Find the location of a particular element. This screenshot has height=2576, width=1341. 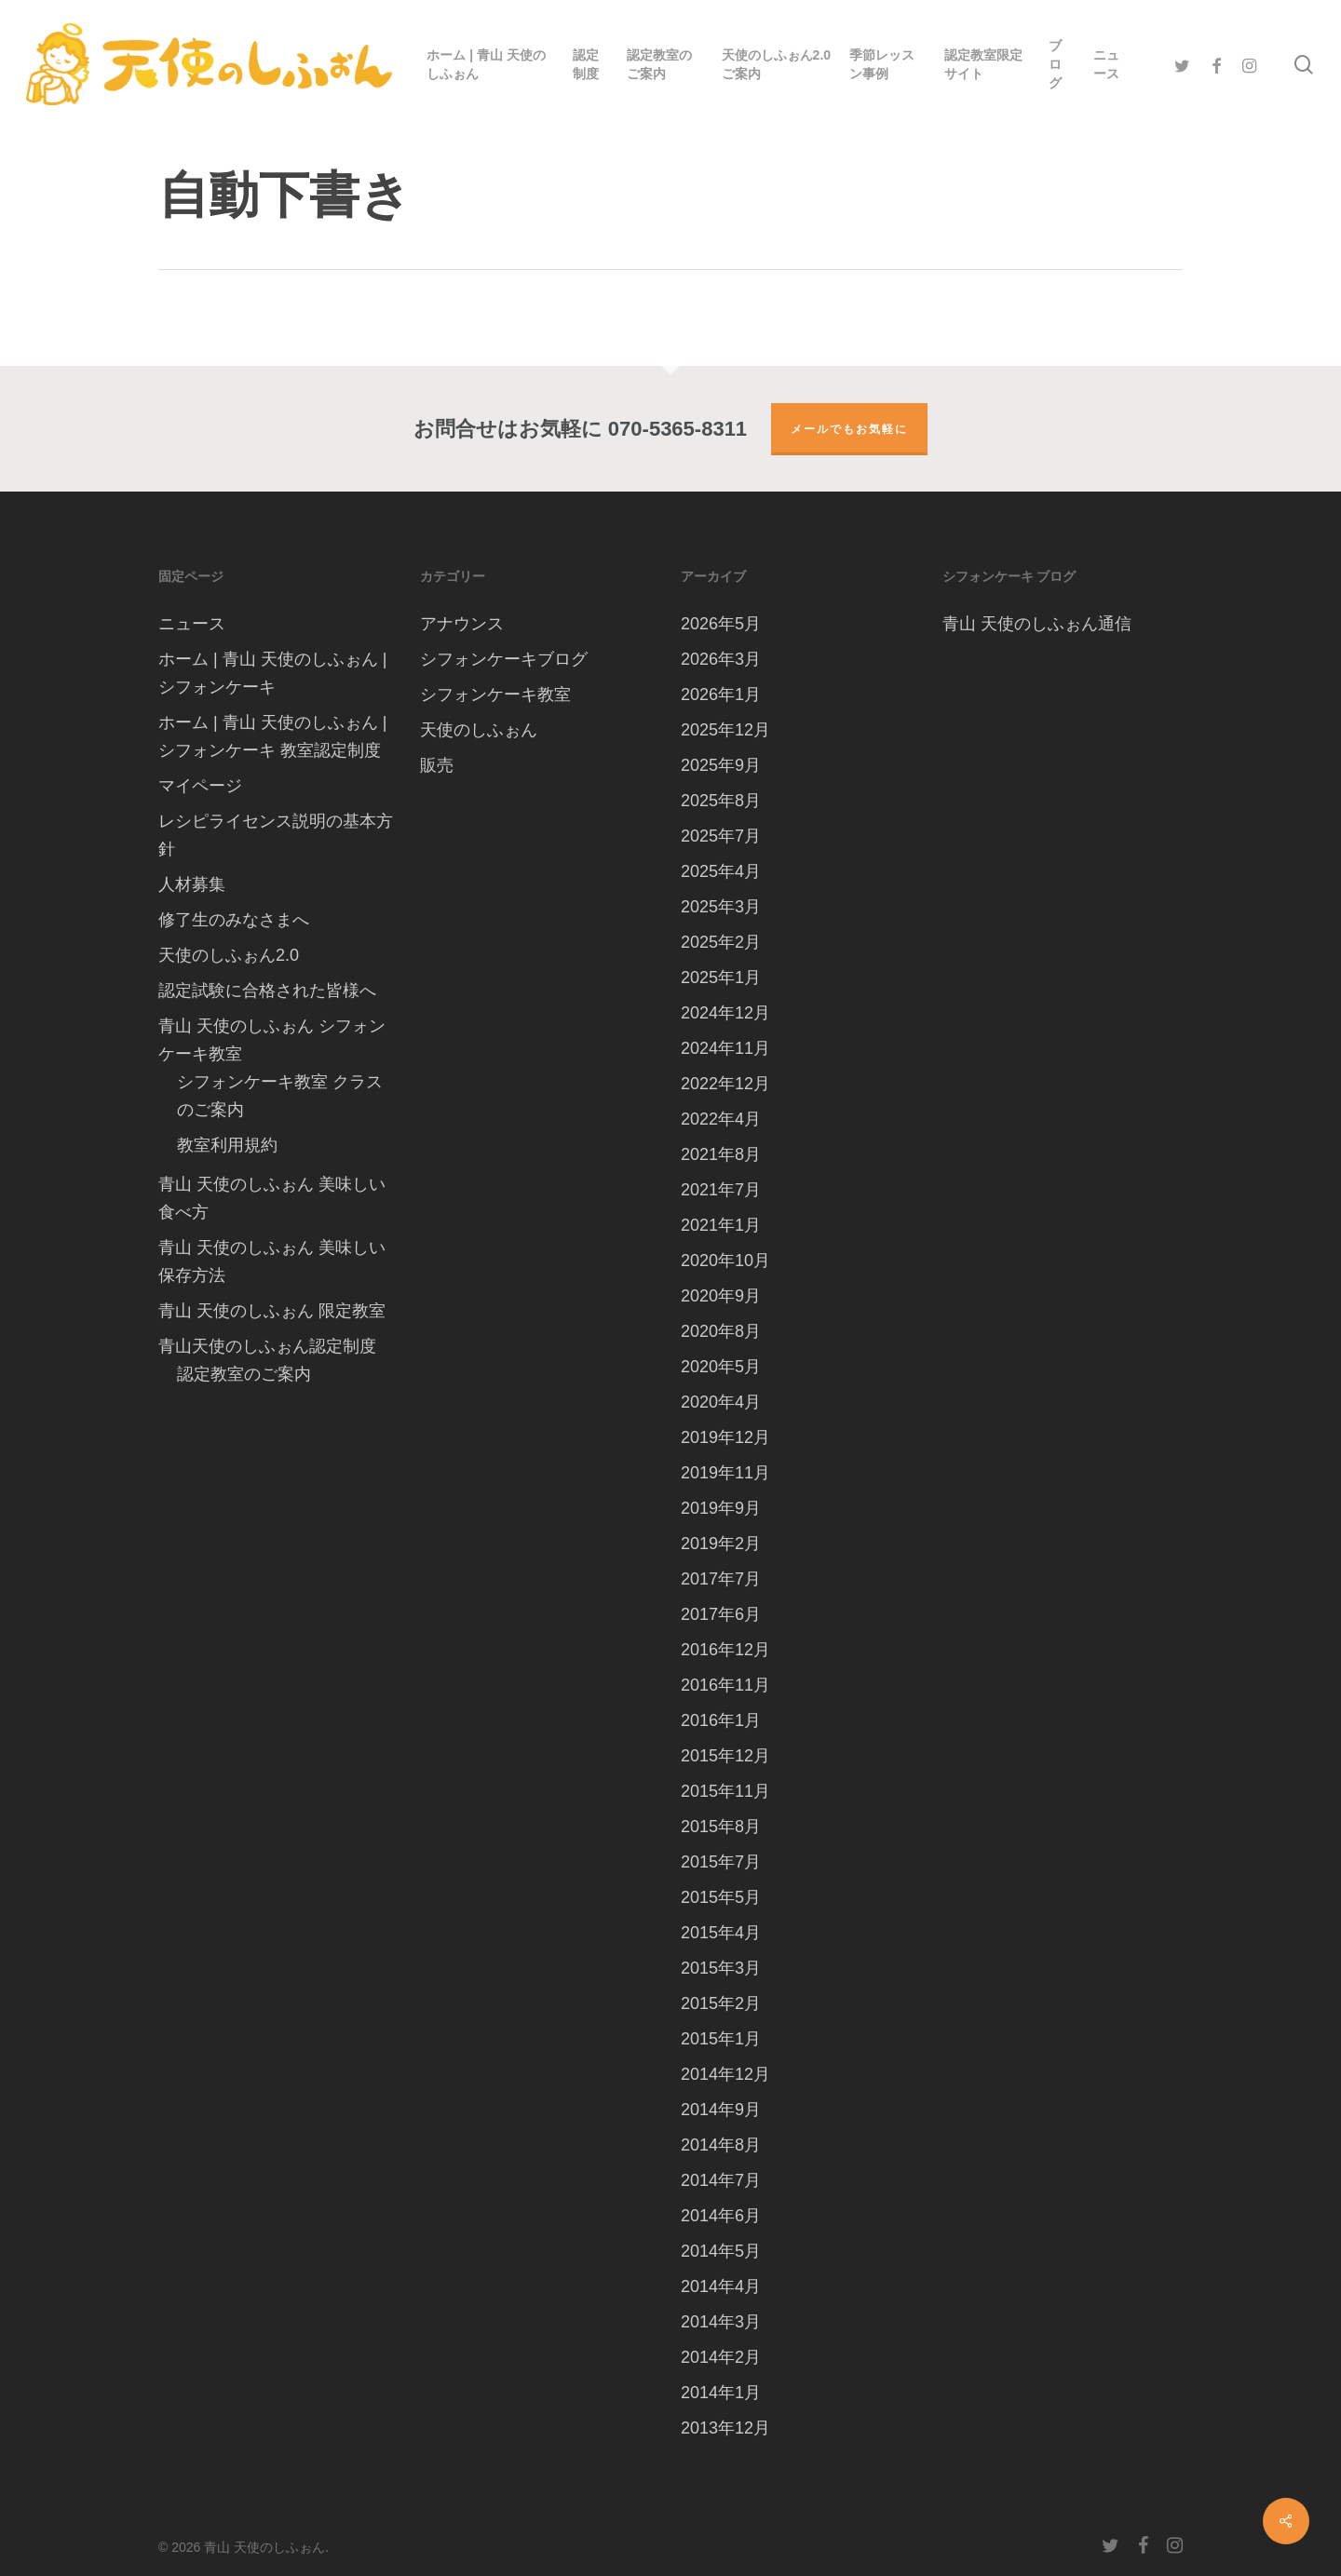

2015年1月 is located at coordinates (721, 2039).